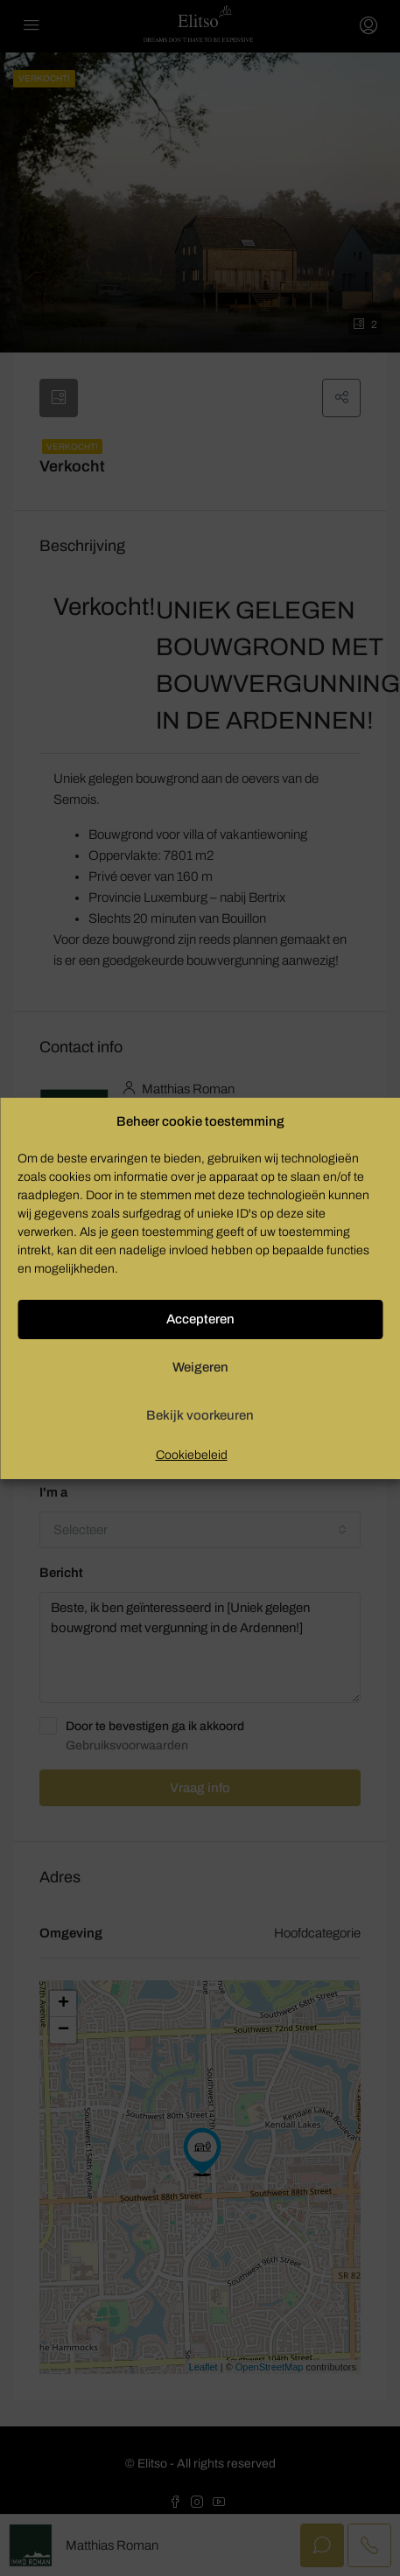 The width and height of the screenshot is (400, 2576). Describe the element at coordinates (200, 1319) in the screenshot. I see `Accepteren` at that location.